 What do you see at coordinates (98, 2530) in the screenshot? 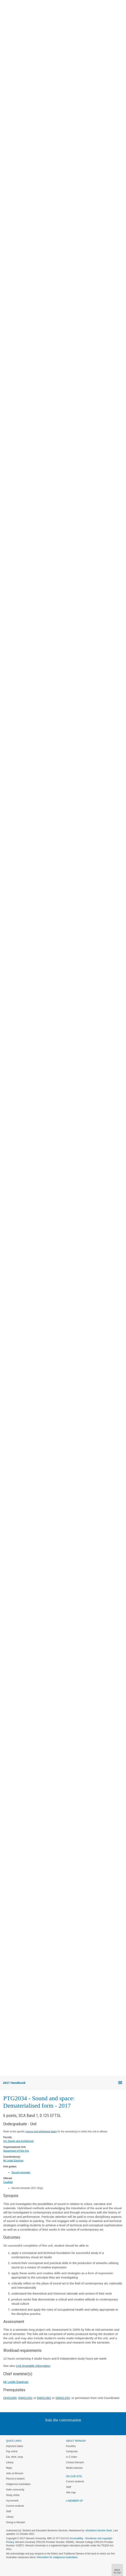
I see `eSolutions Service Desk` at bounding box center [98, 2530].